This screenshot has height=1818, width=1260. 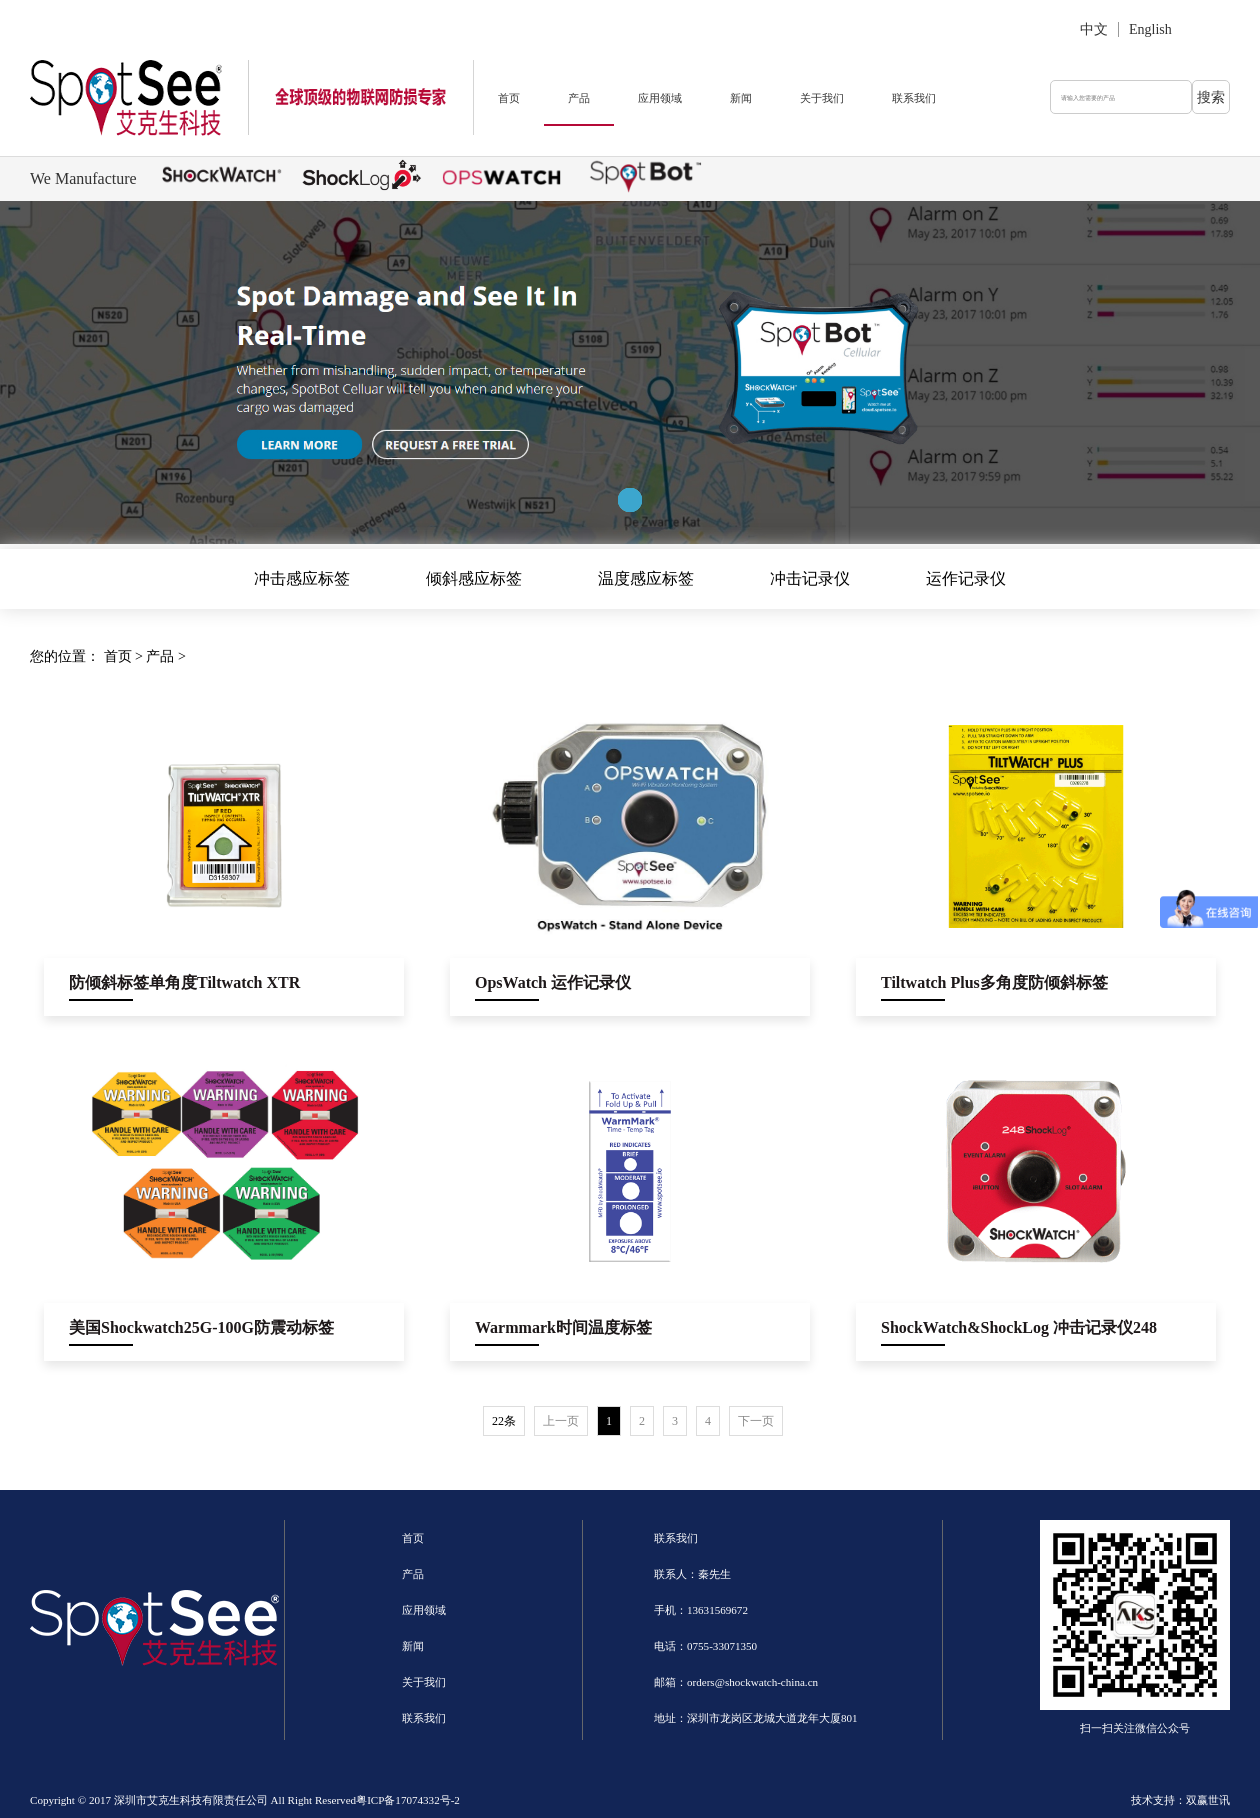 I want to click on 防倾斜标签单角度Tiltwatch XTR, so click(x=184, y=982).